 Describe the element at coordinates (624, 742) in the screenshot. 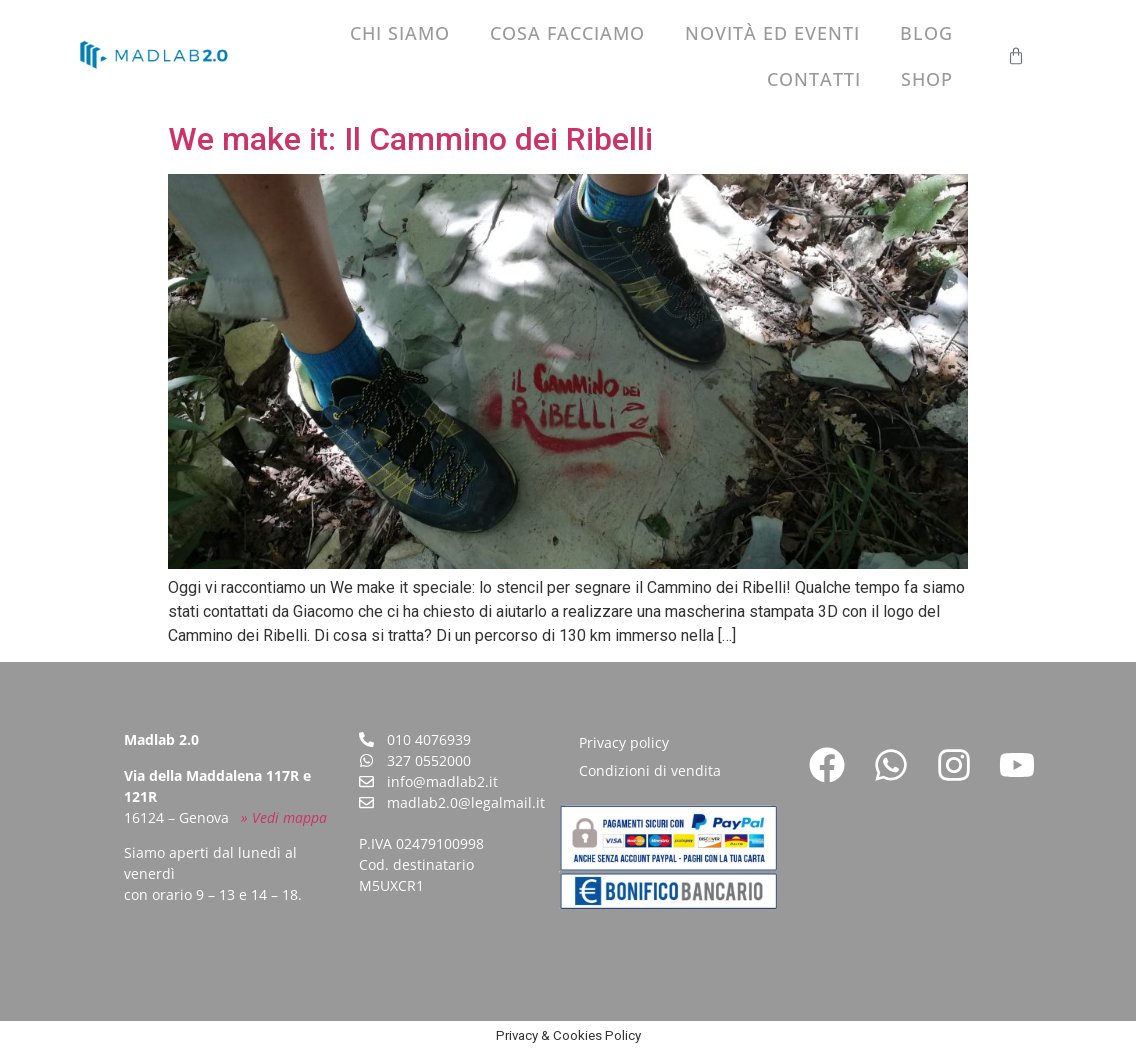

I see `Privacy policy` at that location.